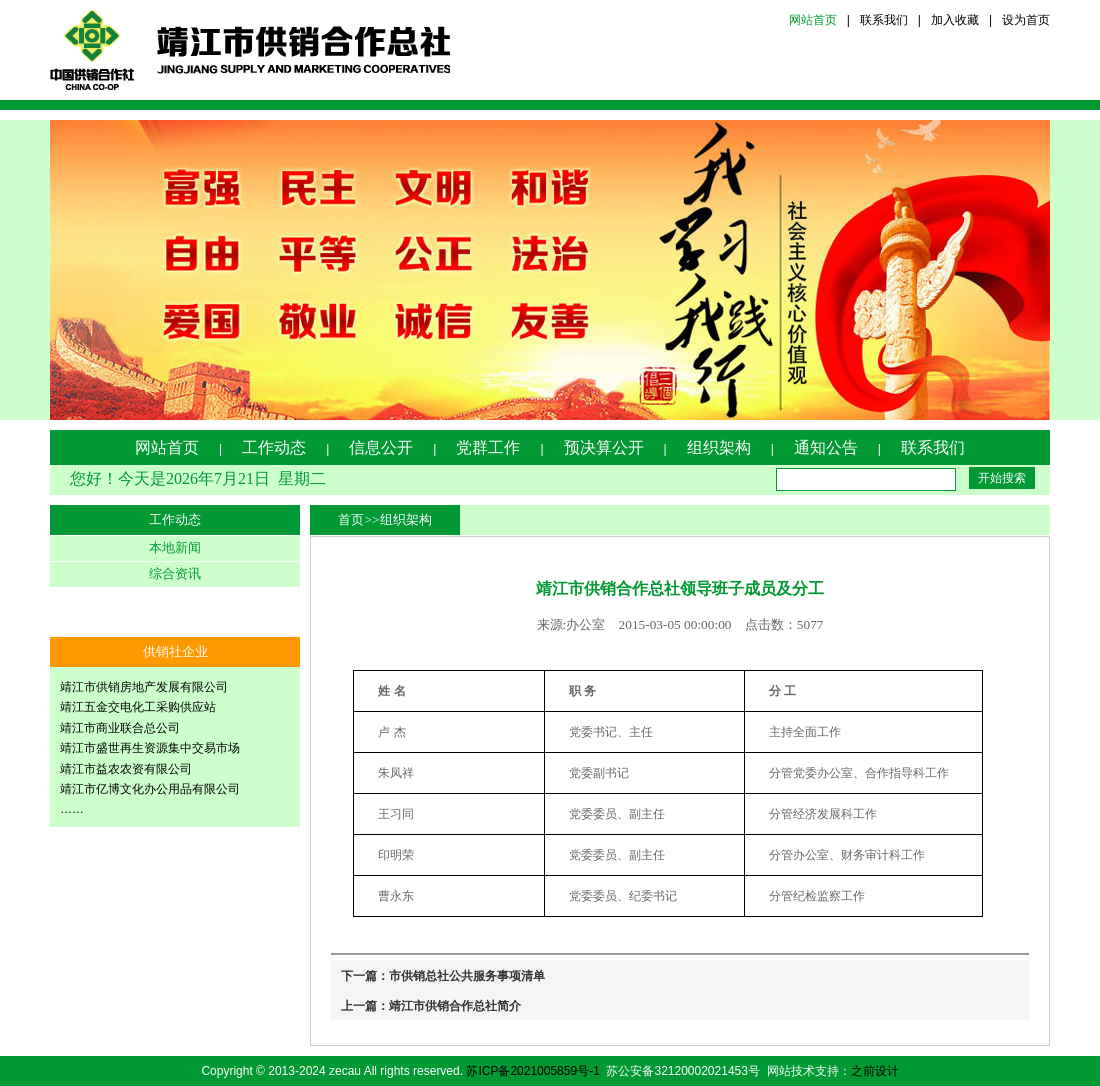 The image size is (1100, 1086). Describe the element at coordinates (150, 789) in the screenshot. I see `靖江市亿博文化办公用品有限公司` at that location.